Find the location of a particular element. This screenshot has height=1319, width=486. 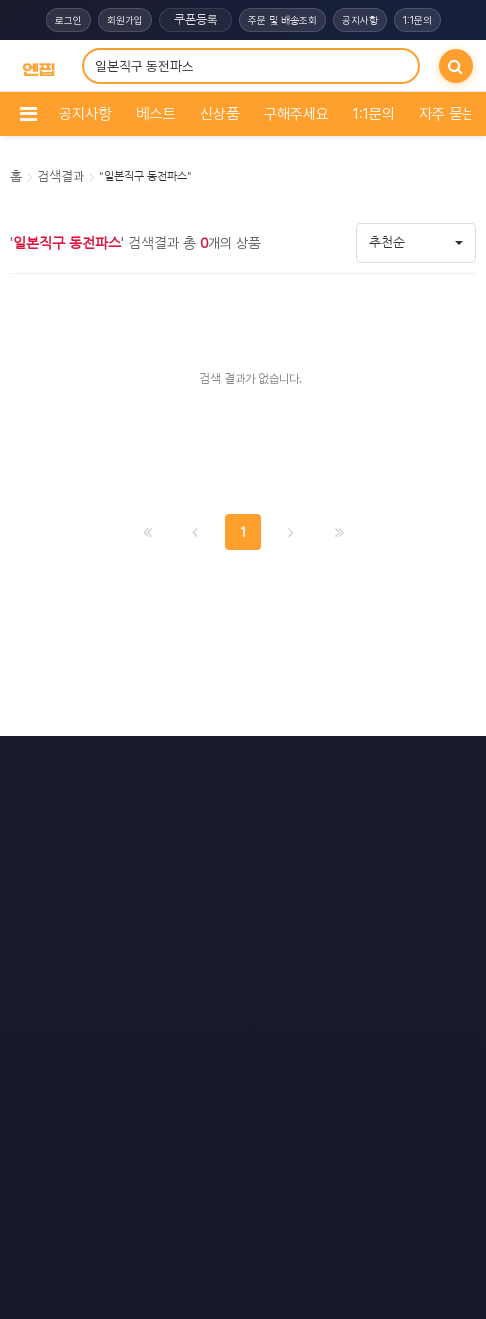

회원가입 is located at coordinates (125, 20).